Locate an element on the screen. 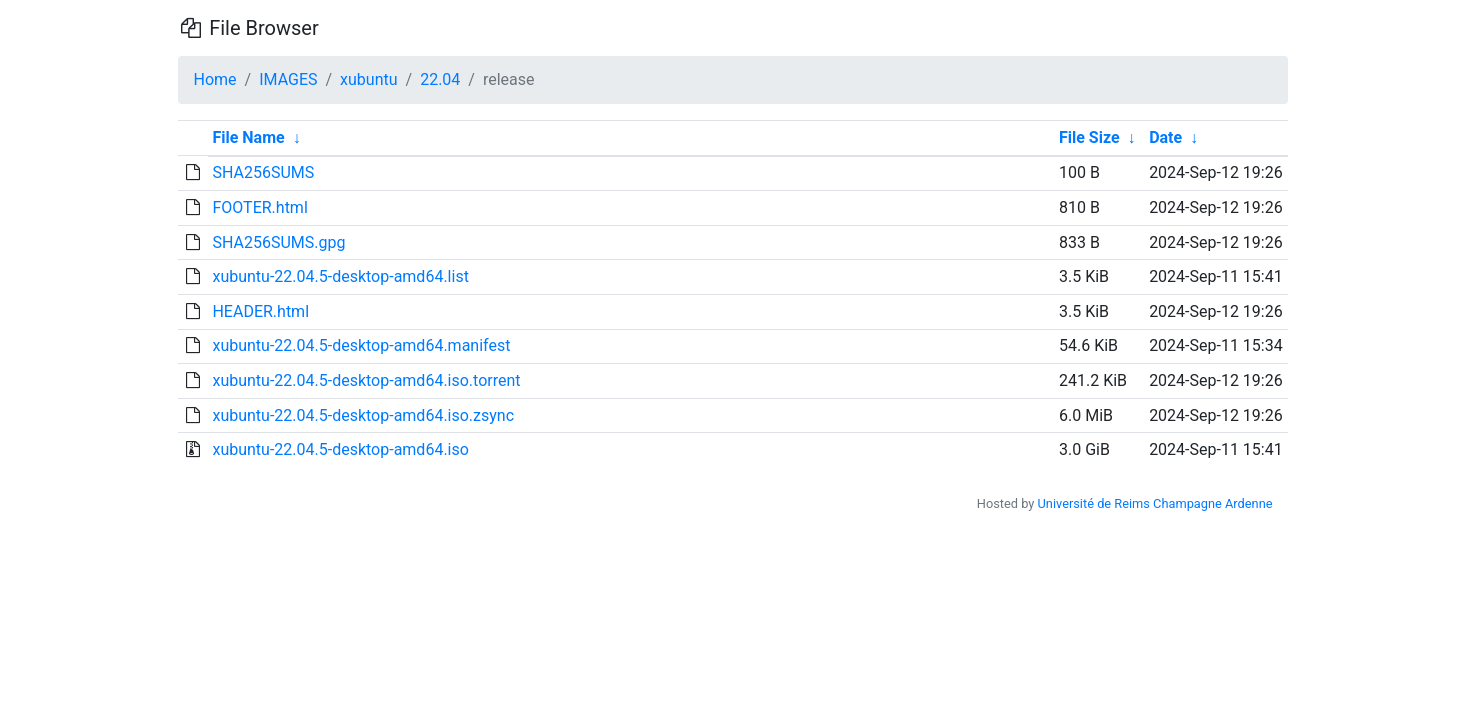 The width and height of the screenshot is (1465, 720). xubuntu-22.04.5-desktop-amd64.manifest is located at coordinates (361, 345).